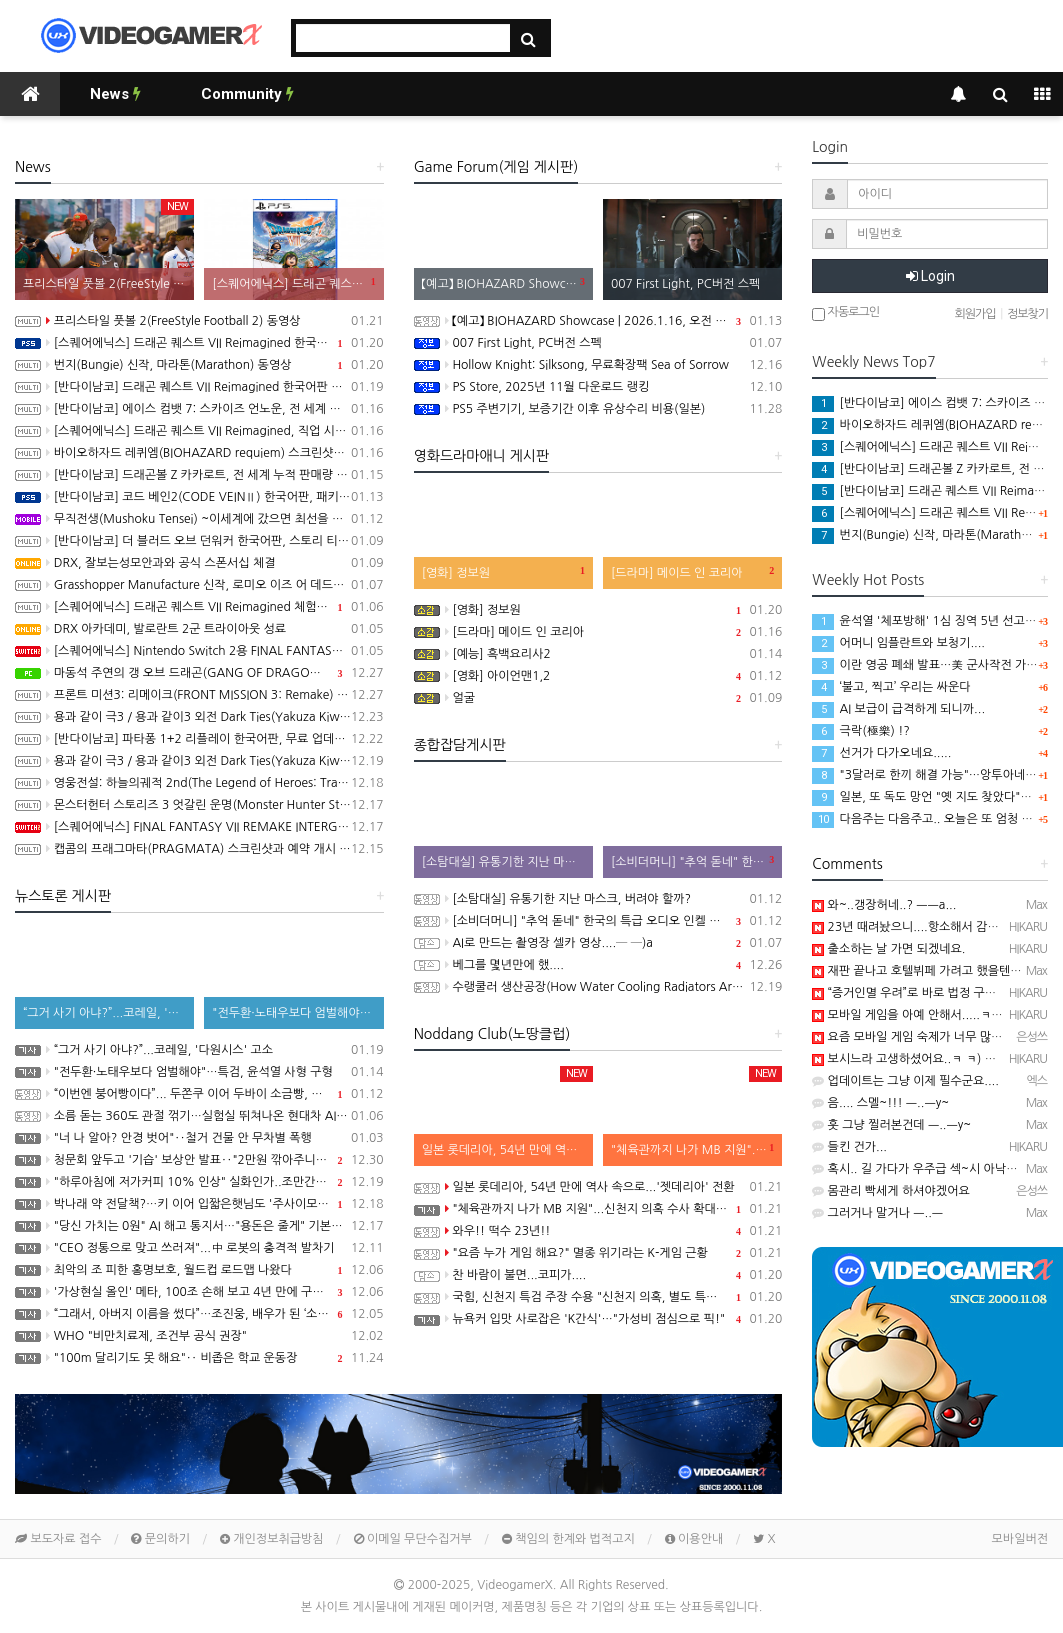 The image size is (1063, 1633). I want to click on '가상현실 올인' 메타, 100조 손해 보고 4년 만에 구조조정, so click(199, 1292).